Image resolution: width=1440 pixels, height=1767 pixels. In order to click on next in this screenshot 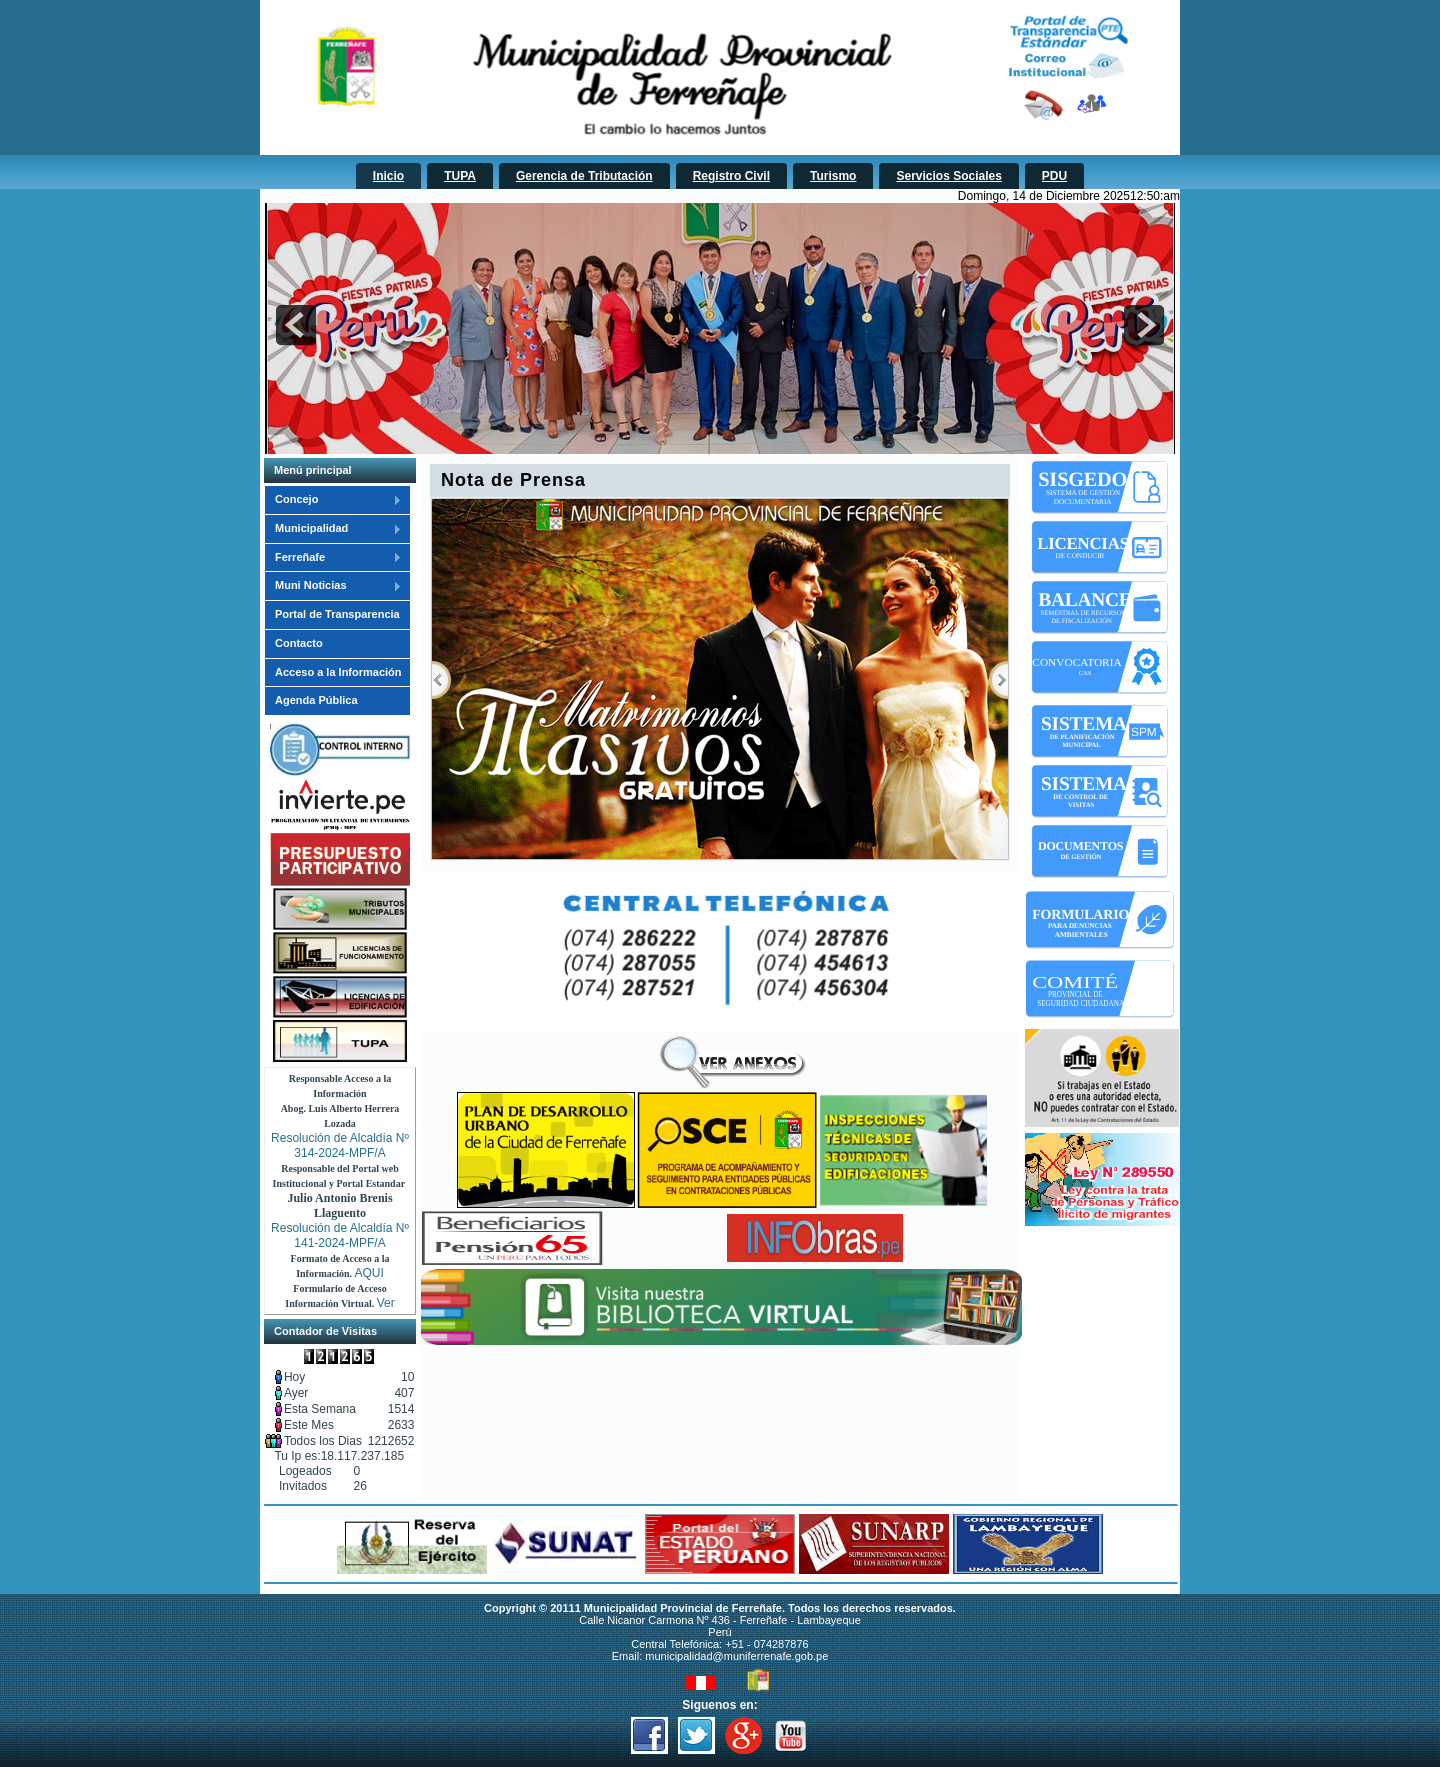, I will do `click(1144, 325)`.